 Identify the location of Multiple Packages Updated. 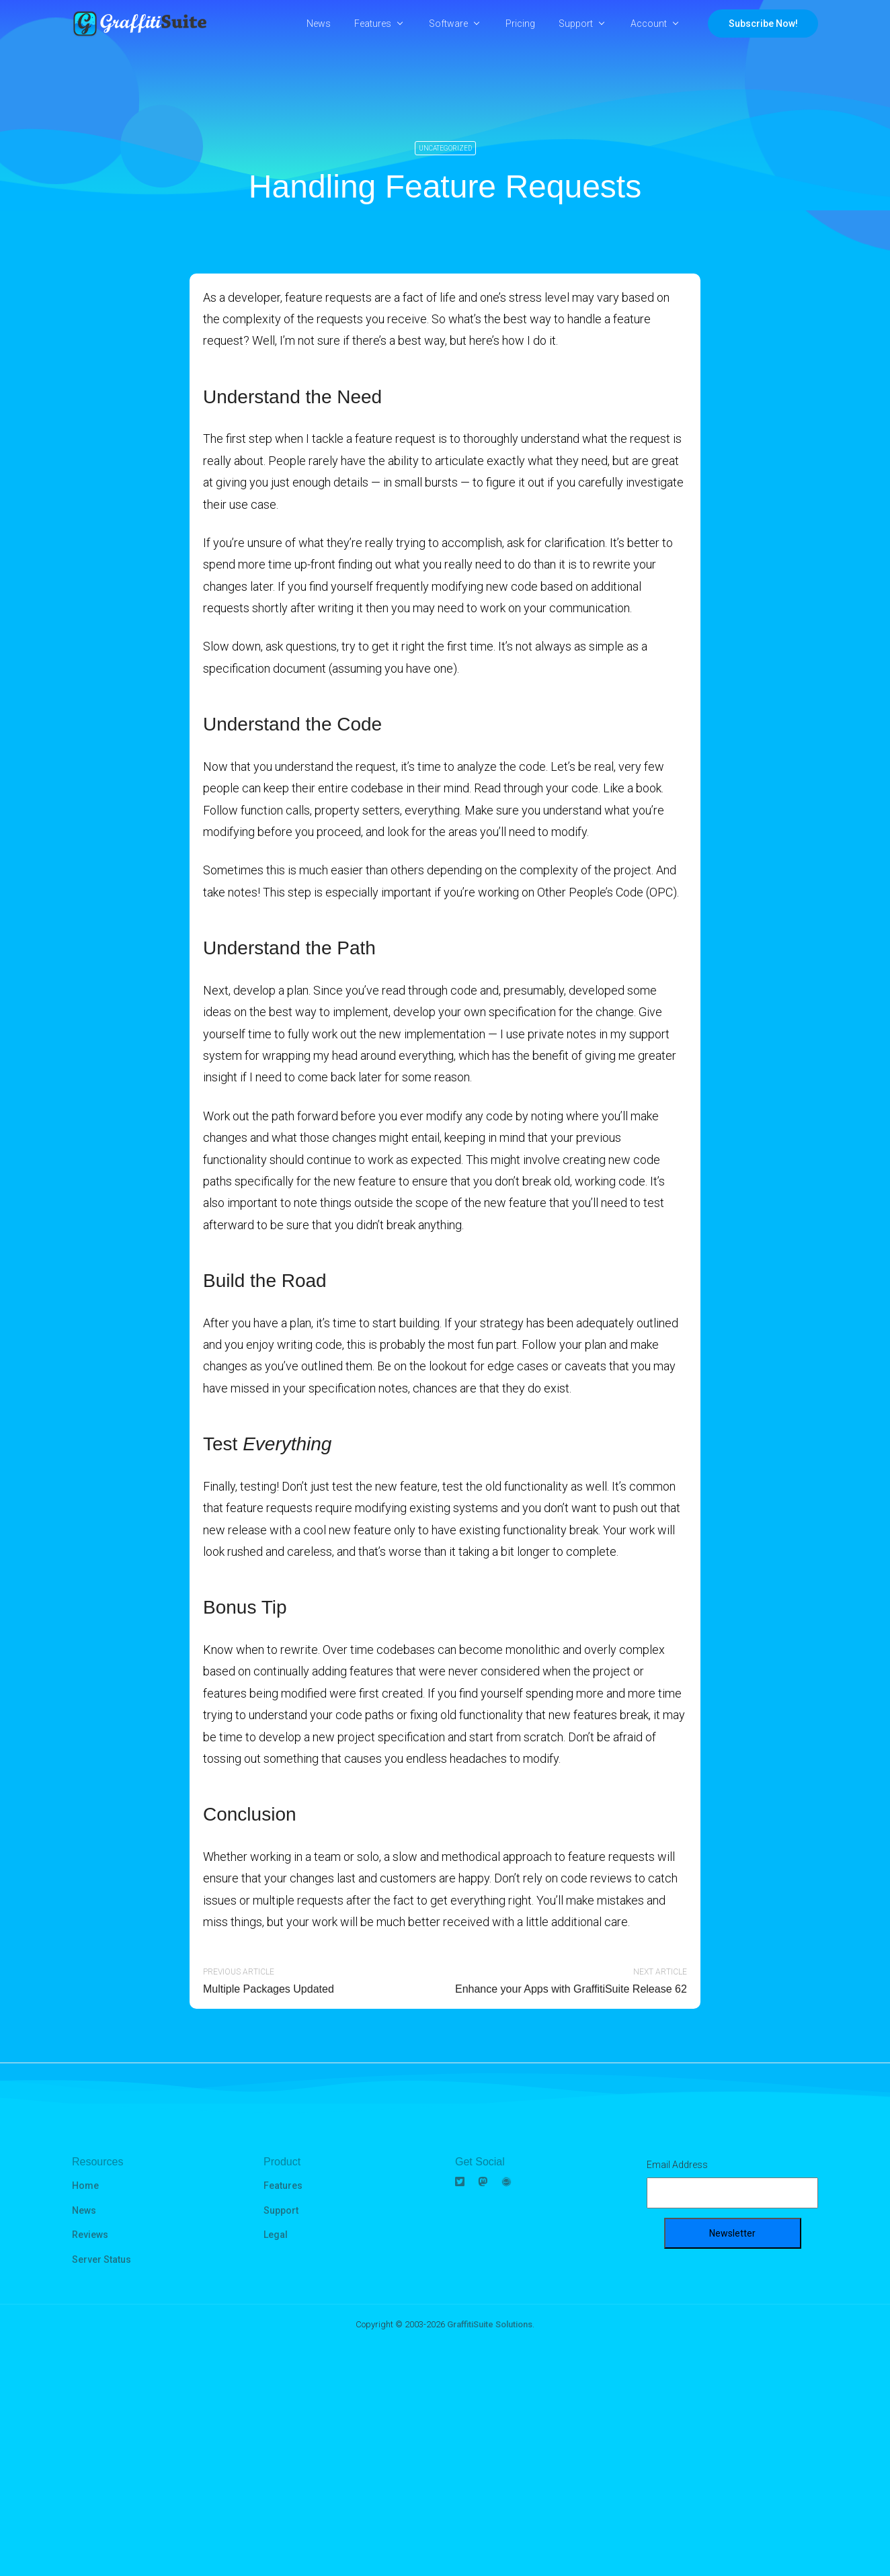
(268, 1989).